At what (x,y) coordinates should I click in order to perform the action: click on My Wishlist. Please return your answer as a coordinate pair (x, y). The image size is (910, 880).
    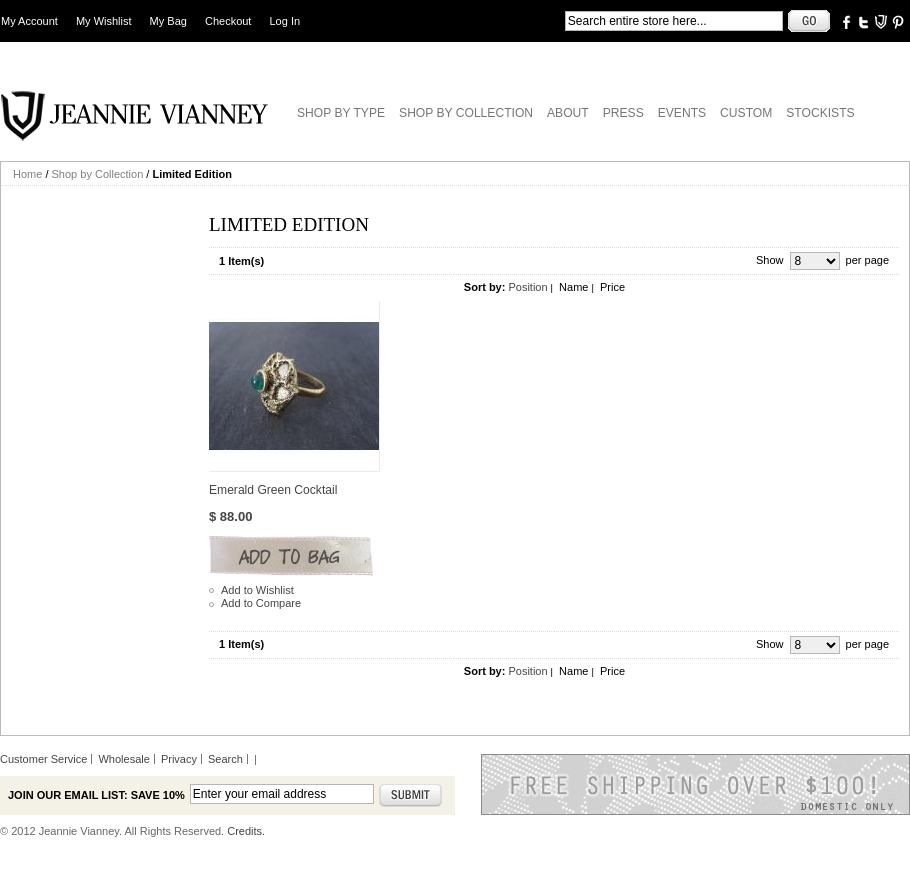
    Looking at the image, I should click on (104, 21).